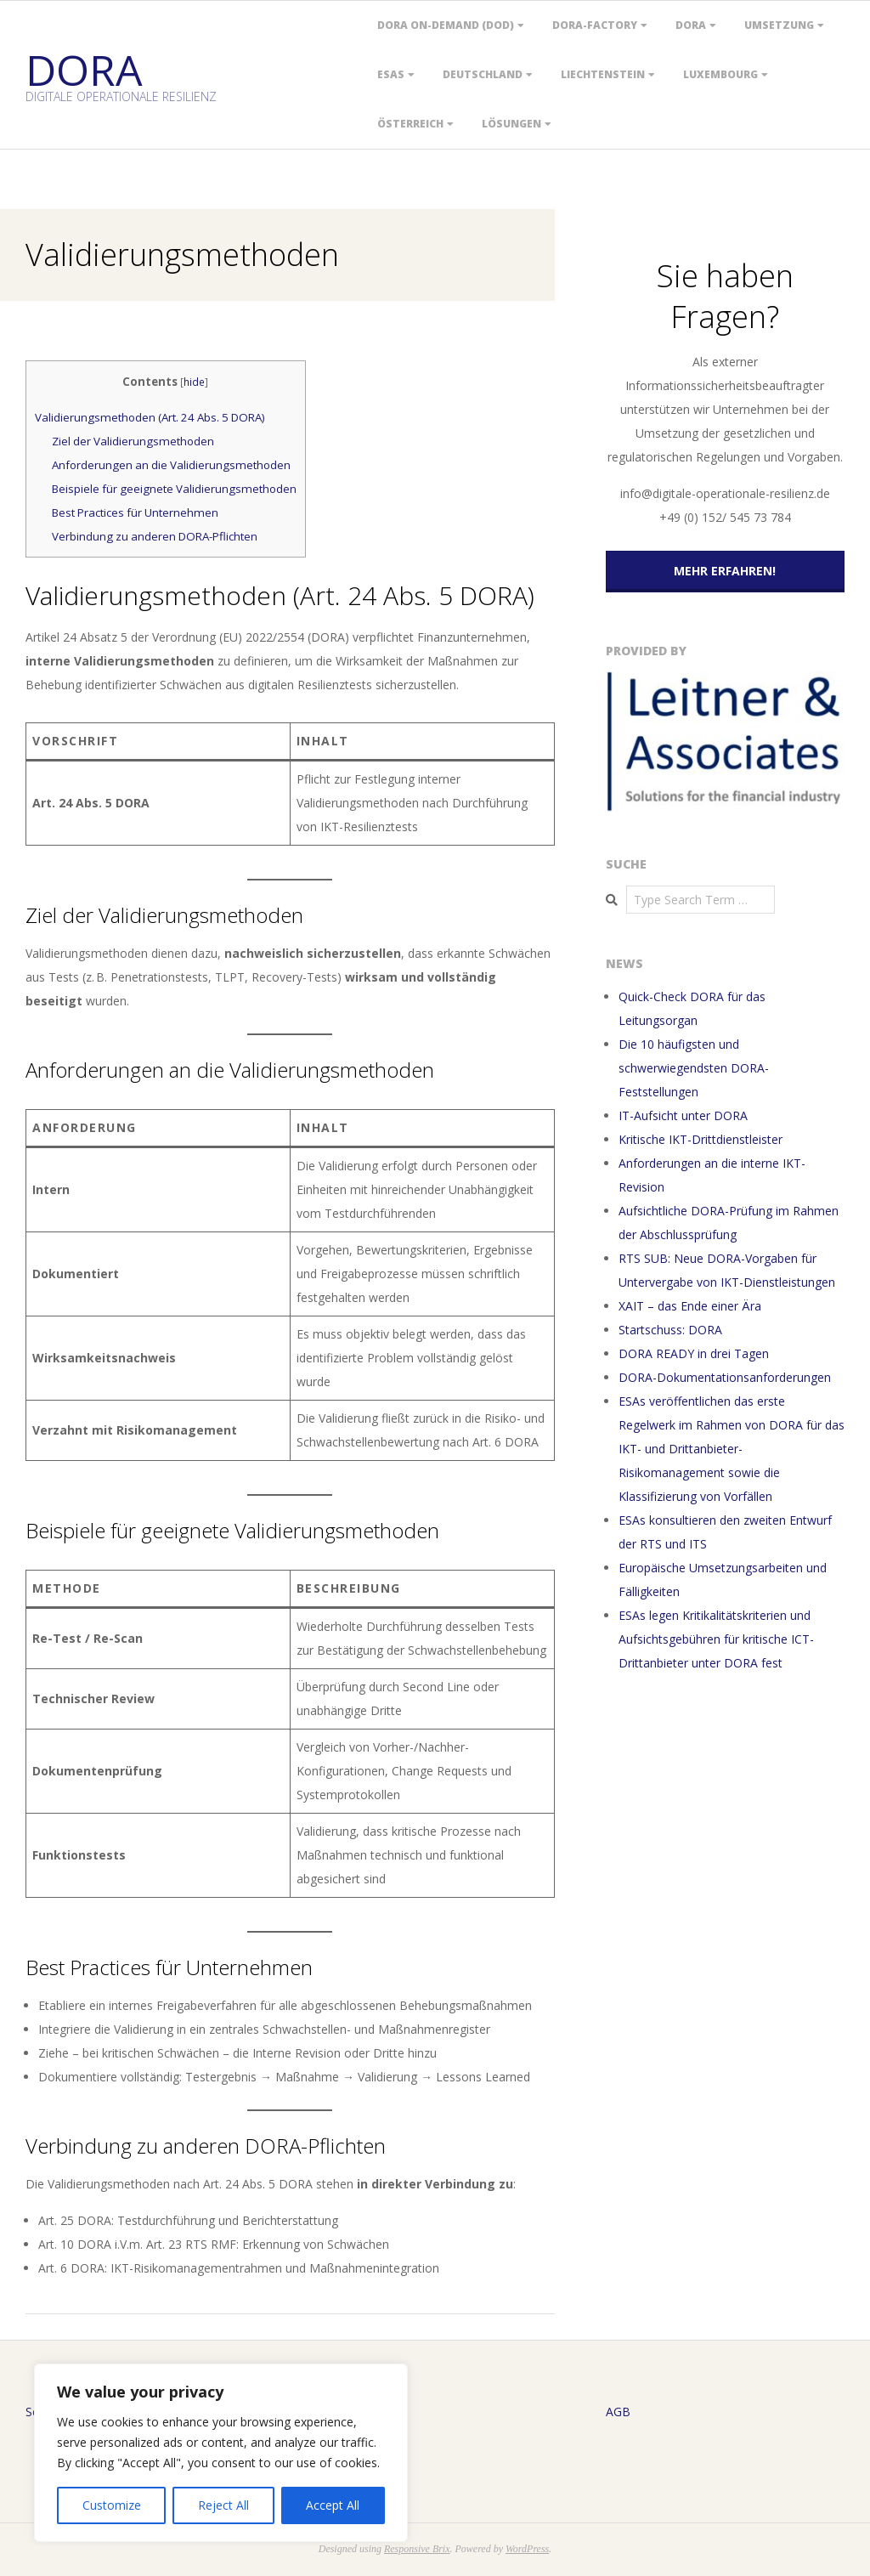  Describe the element at coordinates (694, 1353) in the screenshot. I see `DORA READY in drei Tagen` at that location.